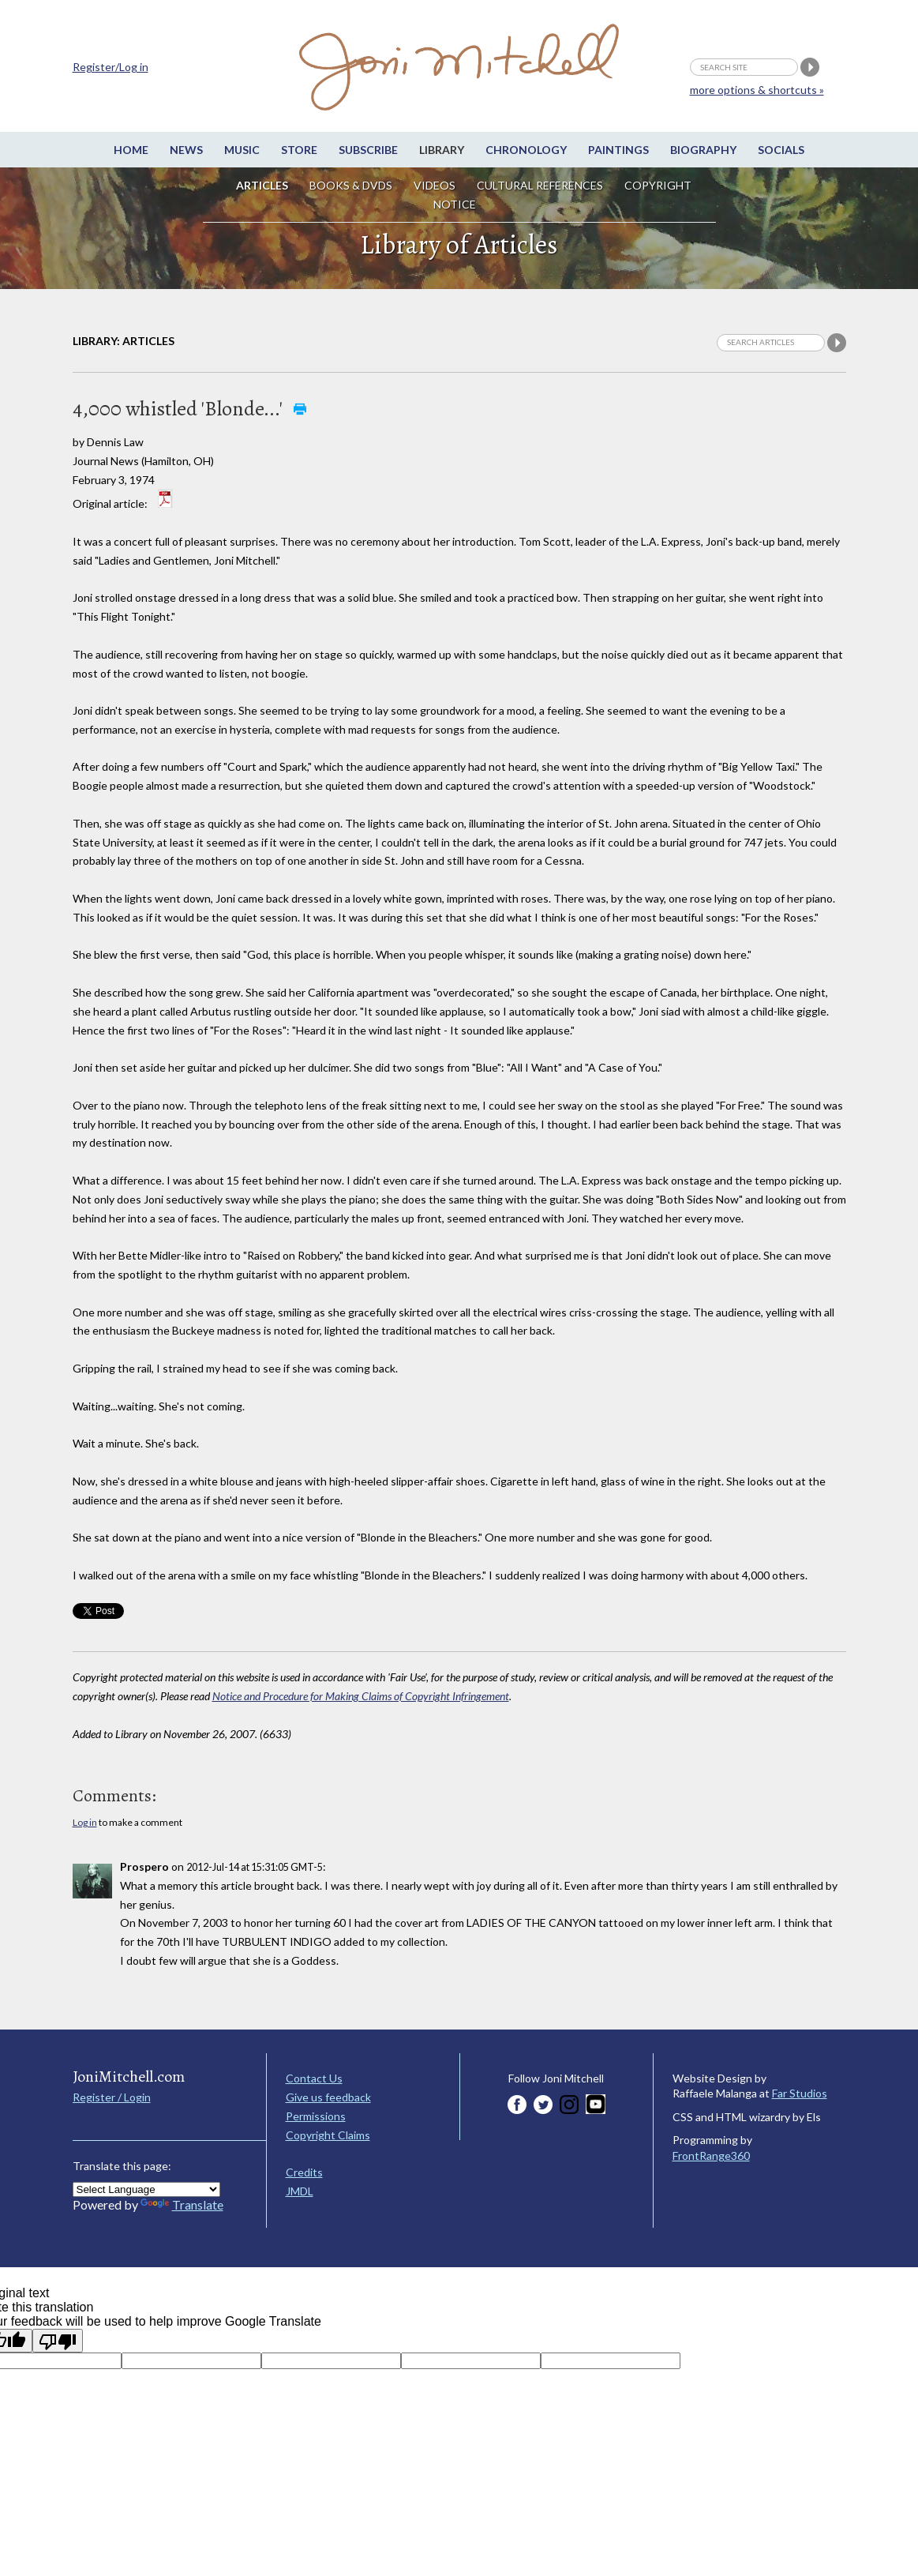 The image size is (918, 2576). What do you see at coordinates (85, 1822) in the screenshot?
I see `Log in` at bounding box center [85, 1822].